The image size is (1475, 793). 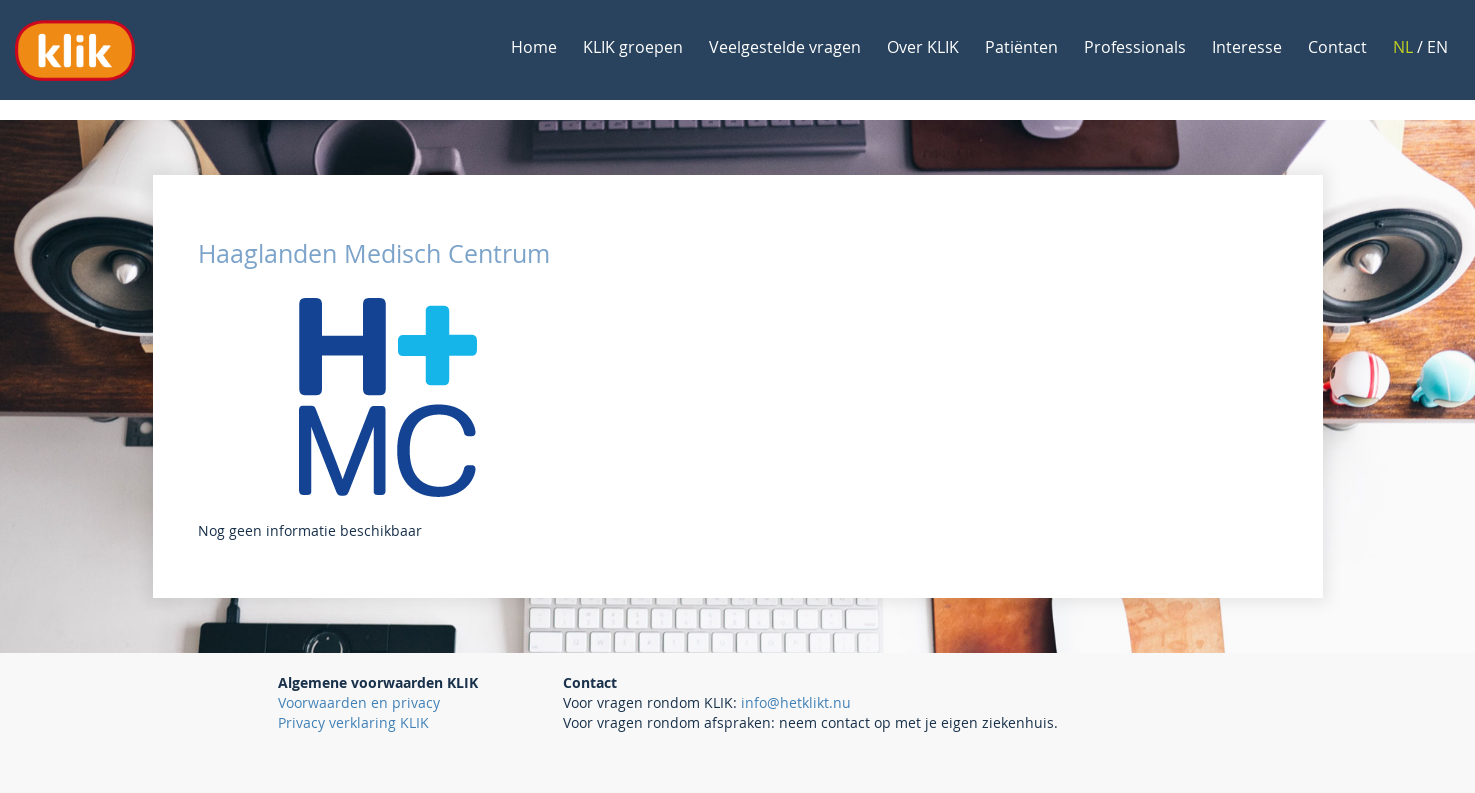 I want to click on KLIK groepen, so click(x=633, y=47).